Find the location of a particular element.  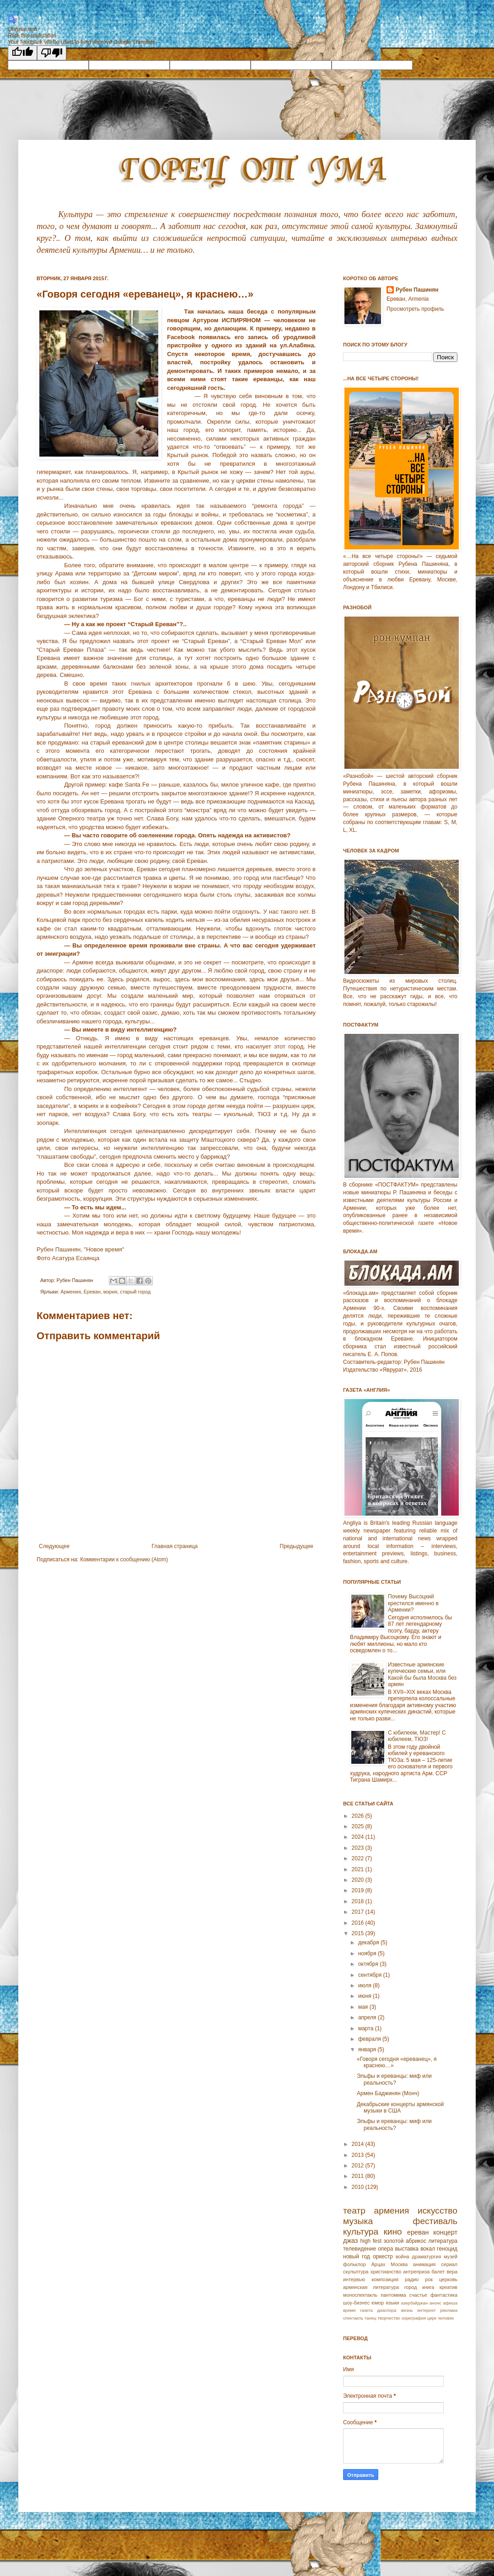

война is located at coordinates (402, 2256).